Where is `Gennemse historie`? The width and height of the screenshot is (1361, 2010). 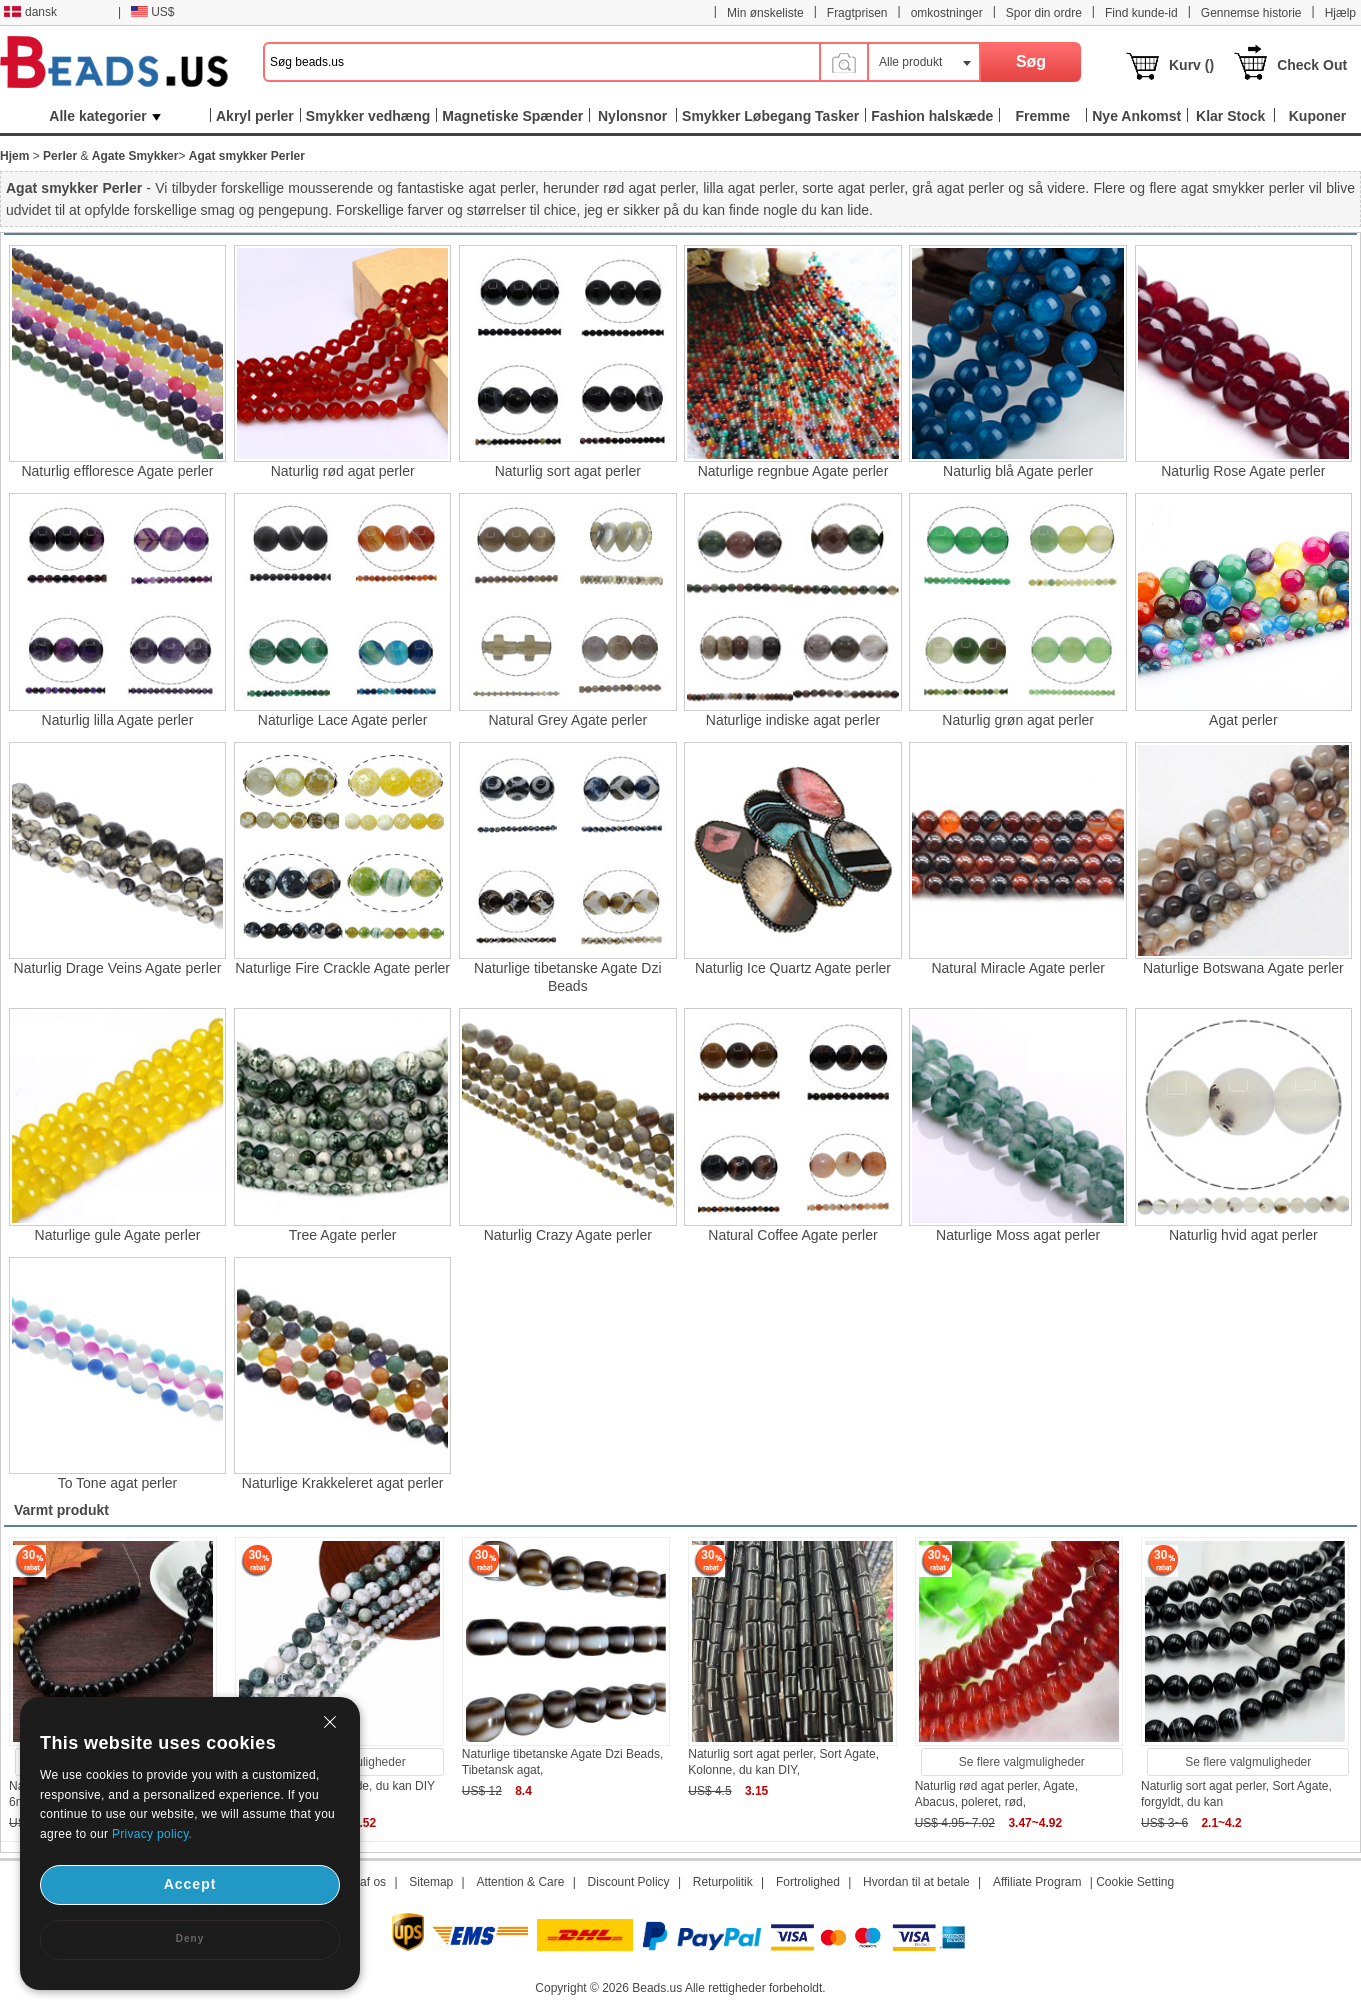
Gennemse historie is located at coordinates (1251, 13).